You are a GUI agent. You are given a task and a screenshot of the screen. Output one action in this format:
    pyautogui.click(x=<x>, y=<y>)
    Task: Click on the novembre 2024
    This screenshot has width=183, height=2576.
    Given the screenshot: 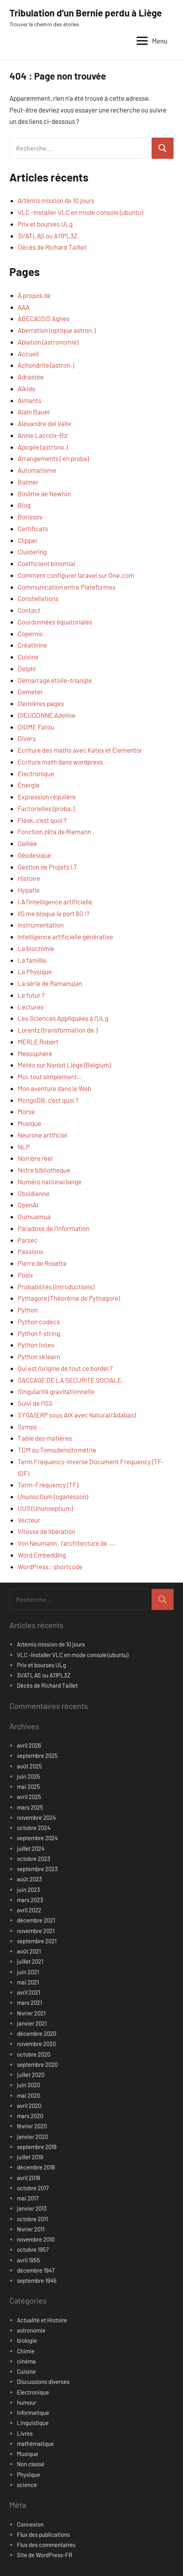 What is the action you would take?
    pyautogui.click(x=36, y=1817)
    